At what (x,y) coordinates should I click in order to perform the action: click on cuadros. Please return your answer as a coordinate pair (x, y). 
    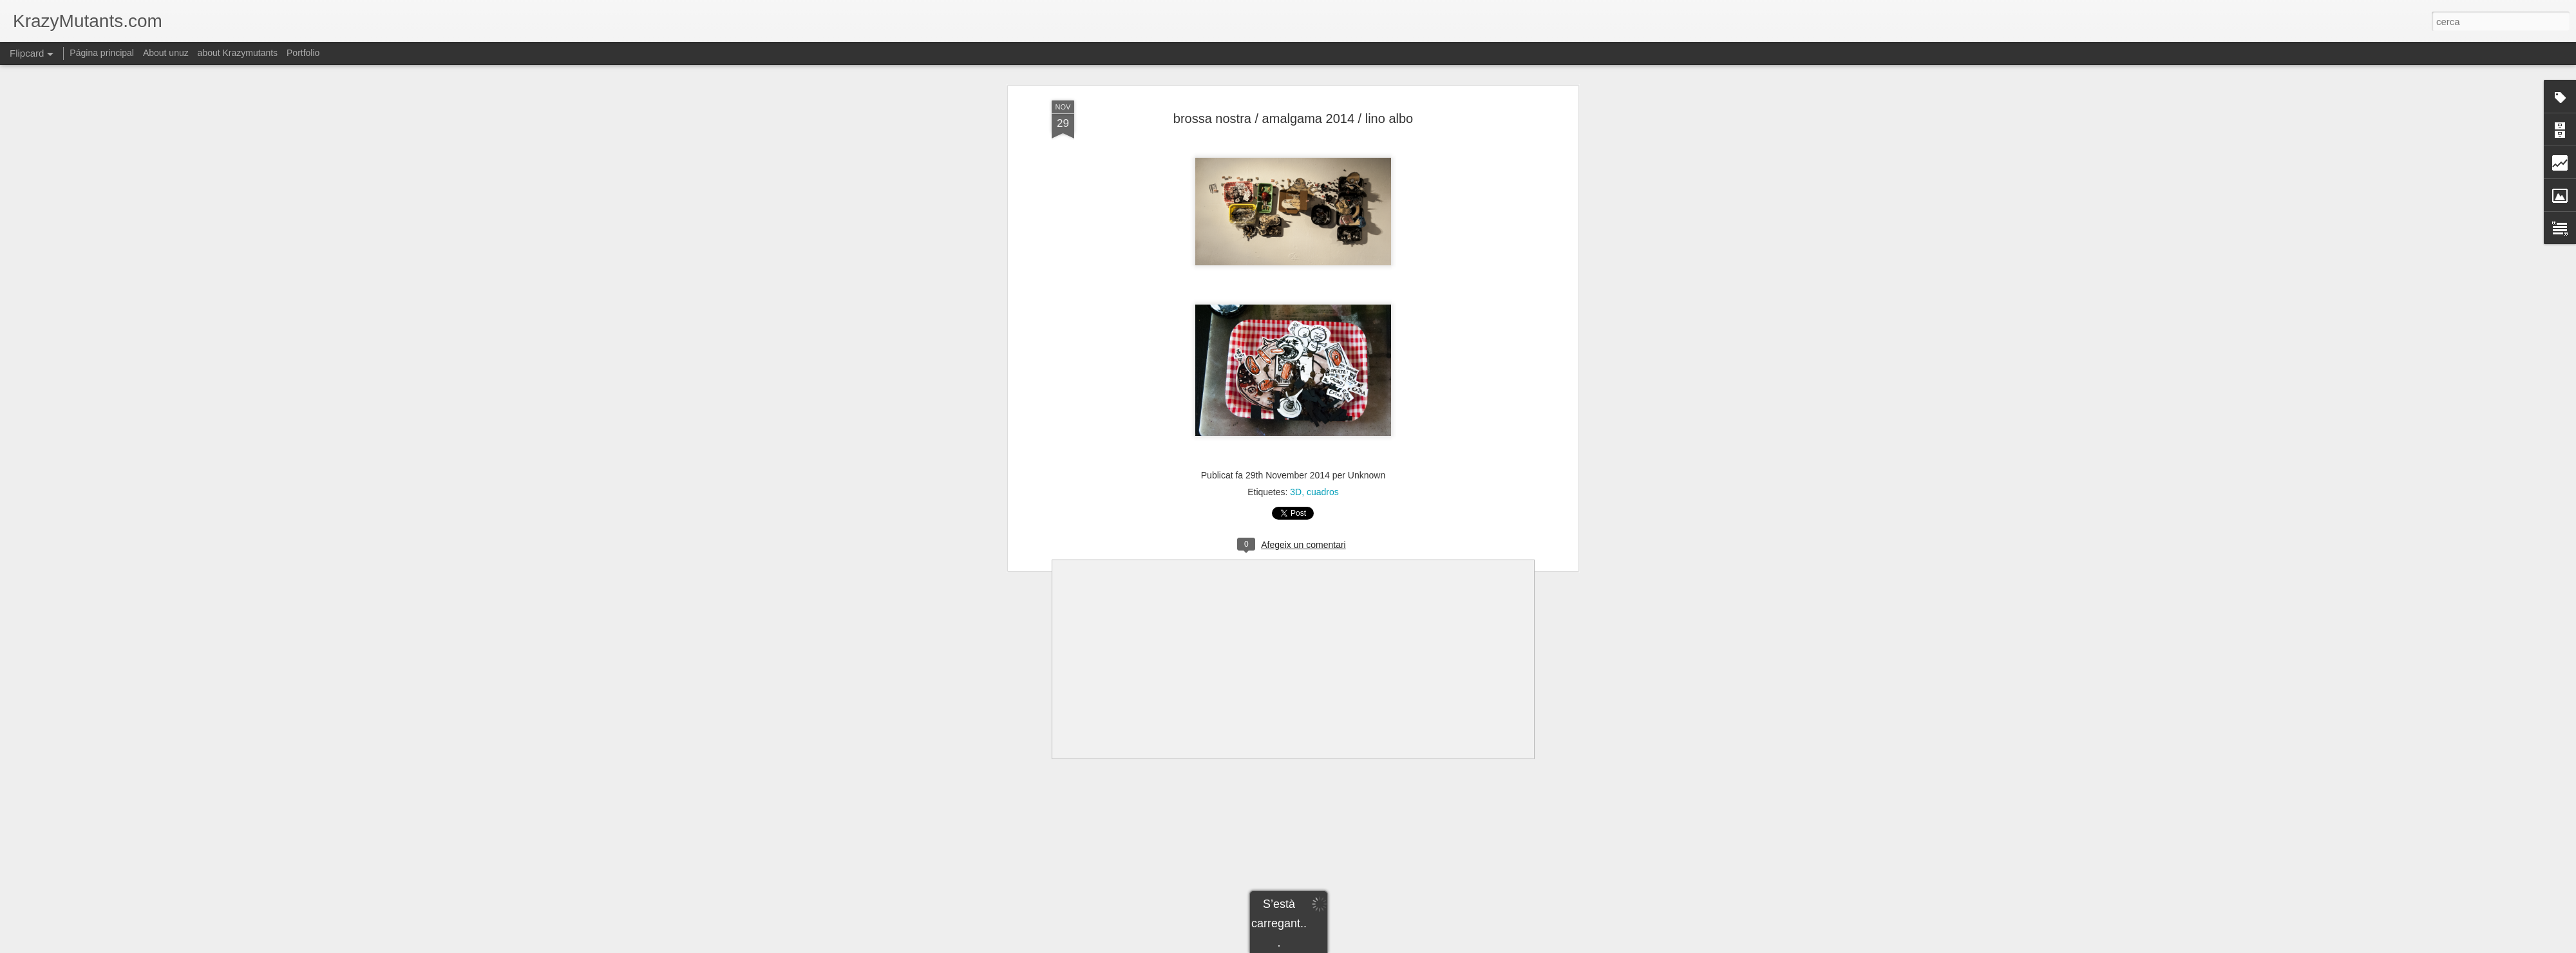
    Looking at the image, I should click on (1323, 492).